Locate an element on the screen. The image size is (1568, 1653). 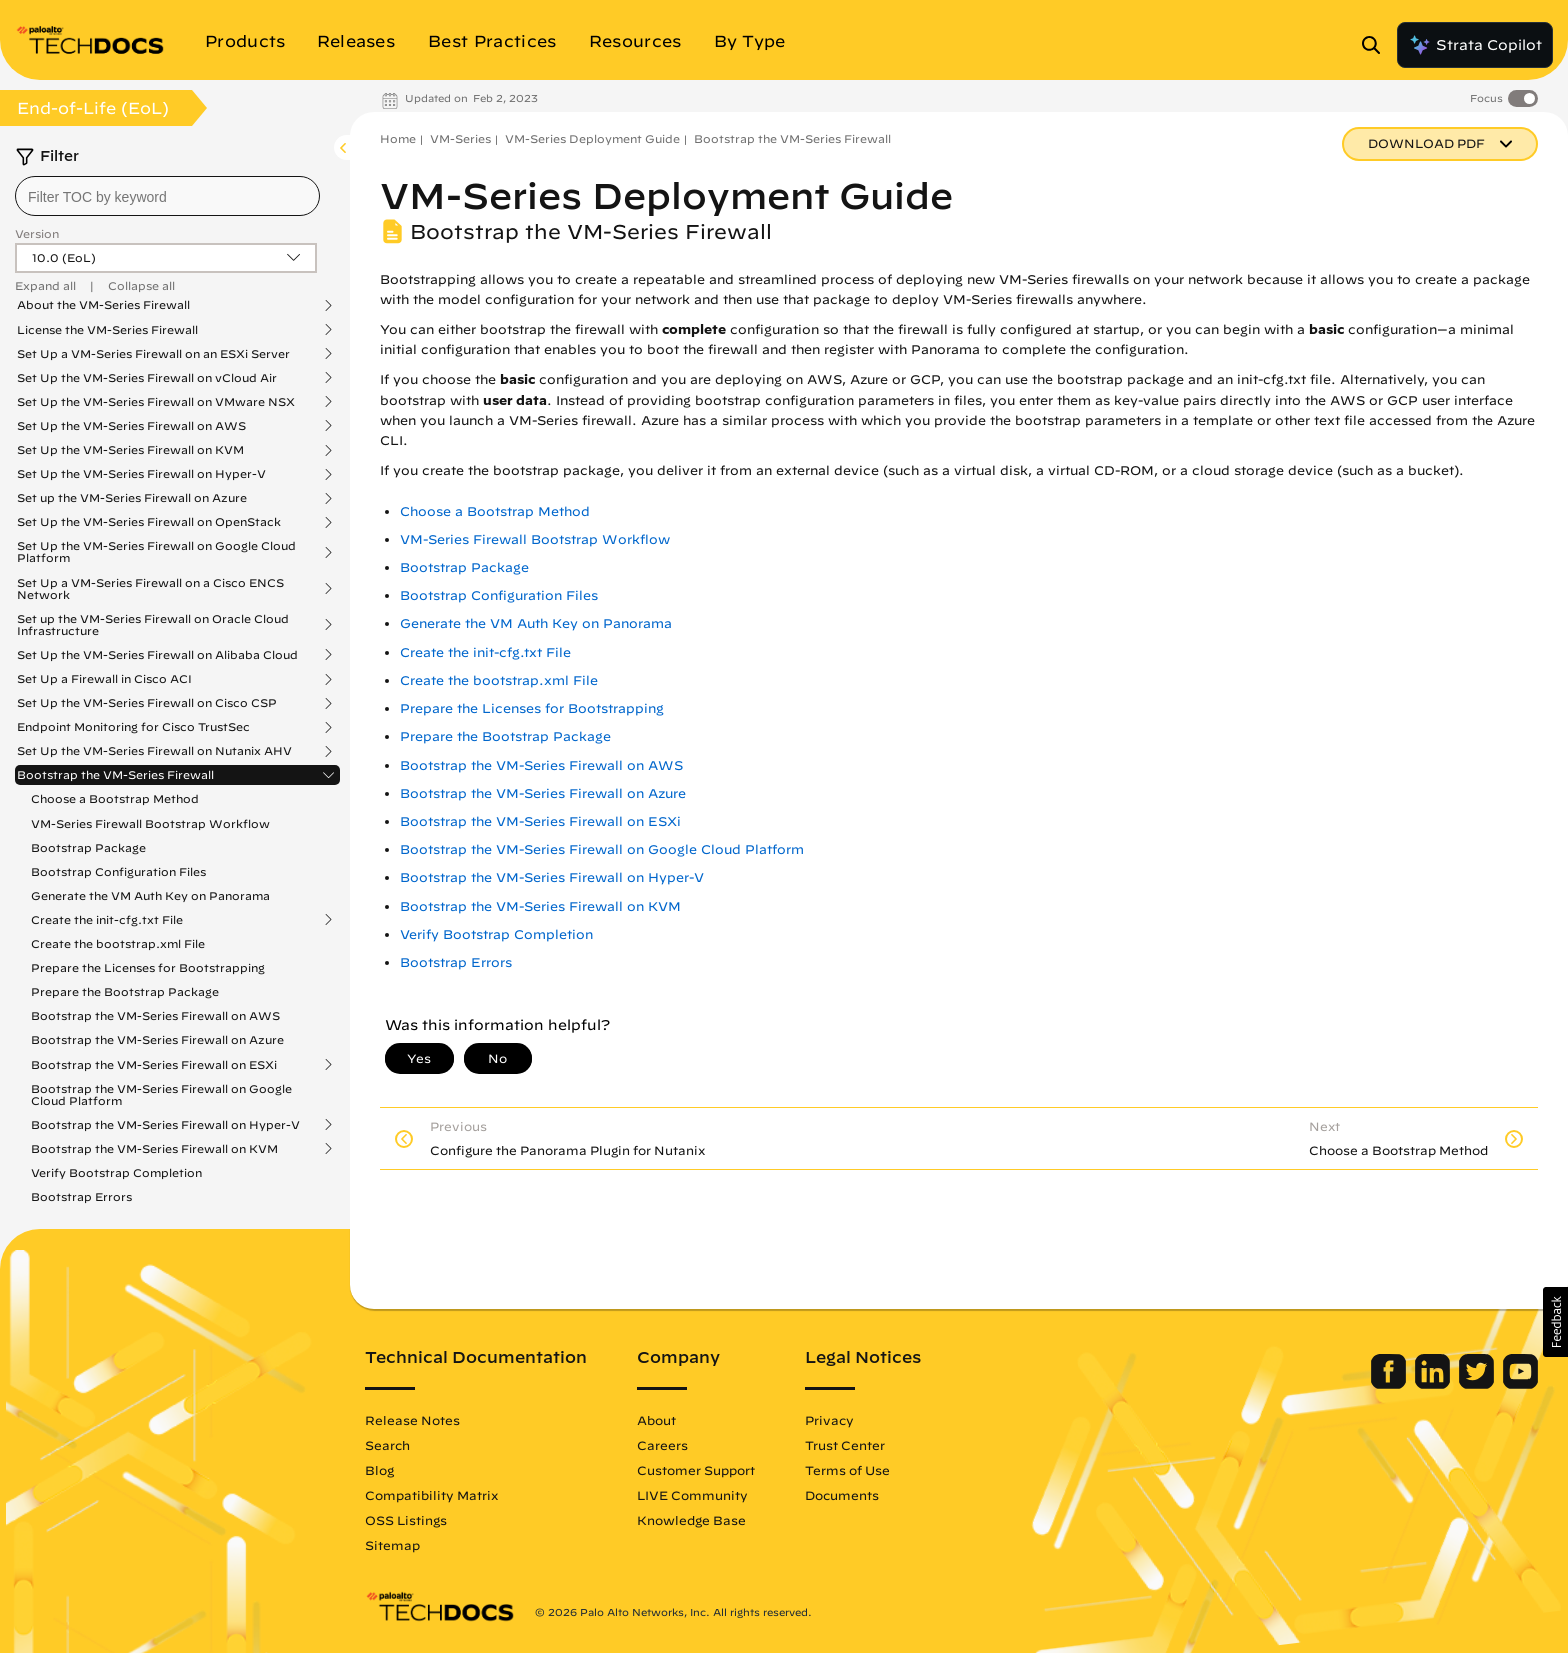
[Palo Alto Networks Twitter] is located at coordinates (1478, 1384).